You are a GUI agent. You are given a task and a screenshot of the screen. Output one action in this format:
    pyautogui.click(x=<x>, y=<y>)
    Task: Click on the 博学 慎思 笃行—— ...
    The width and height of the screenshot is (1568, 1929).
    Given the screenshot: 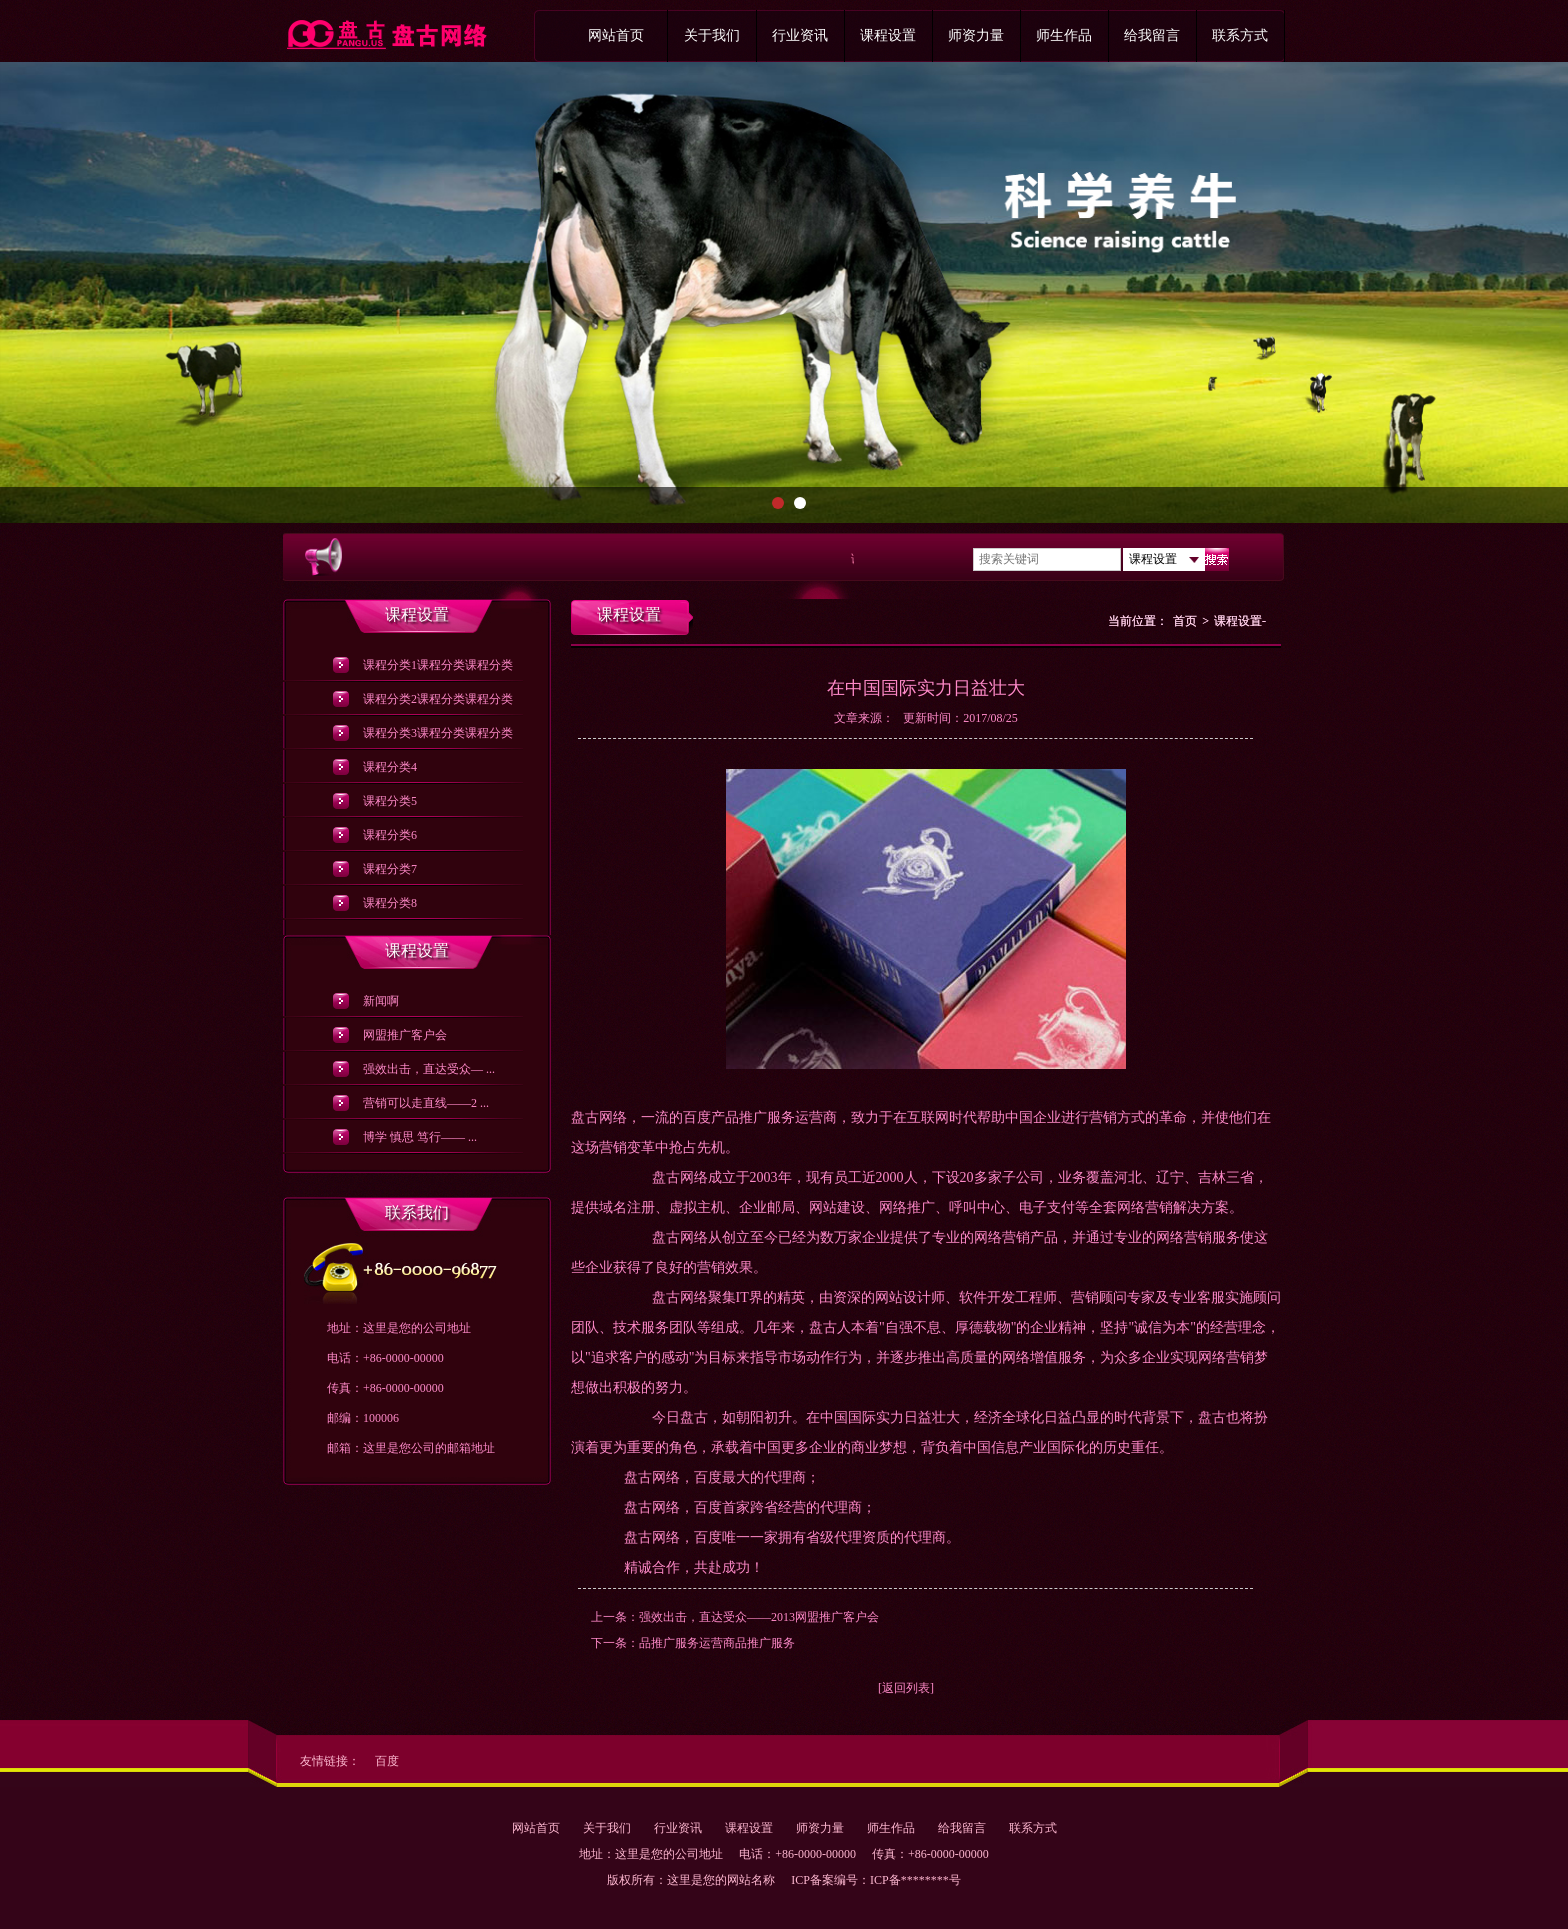 What is the action you would take?
    pyautogui.click(x=420, y=1137)
    